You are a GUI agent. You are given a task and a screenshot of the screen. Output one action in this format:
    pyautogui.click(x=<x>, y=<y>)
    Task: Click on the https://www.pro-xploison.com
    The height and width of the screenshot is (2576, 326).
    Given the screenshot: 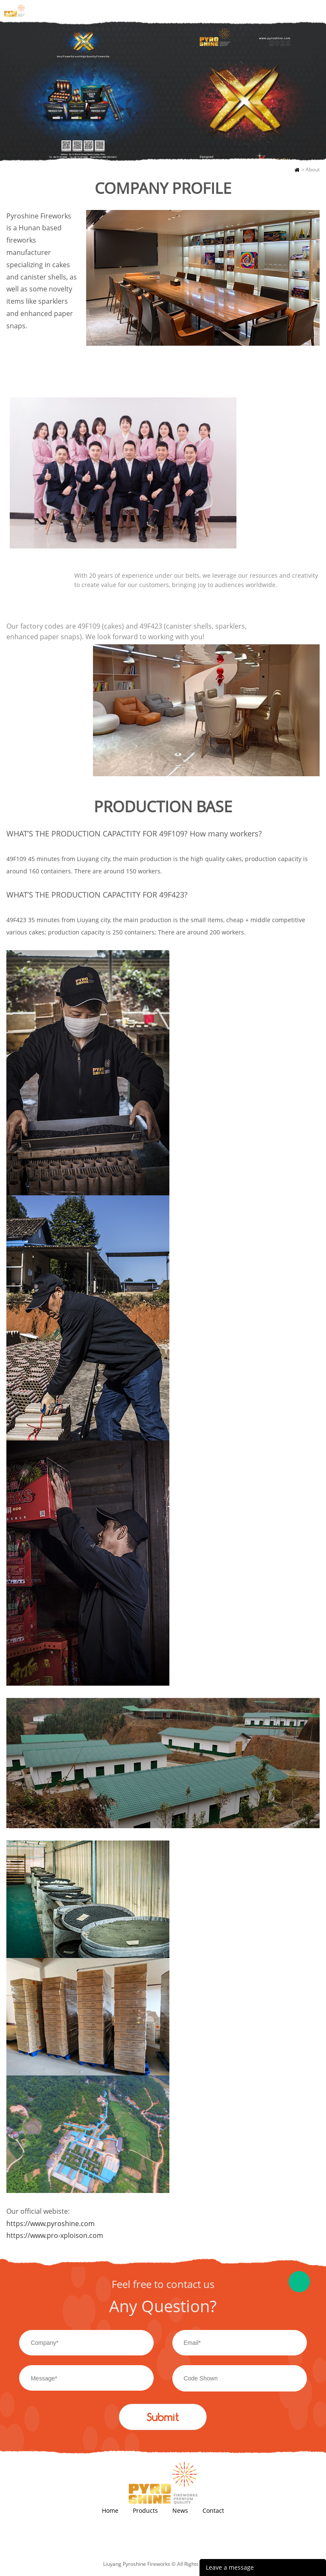 What is the action you would take?
    pyautogui.click(x=55, y=2235)
    